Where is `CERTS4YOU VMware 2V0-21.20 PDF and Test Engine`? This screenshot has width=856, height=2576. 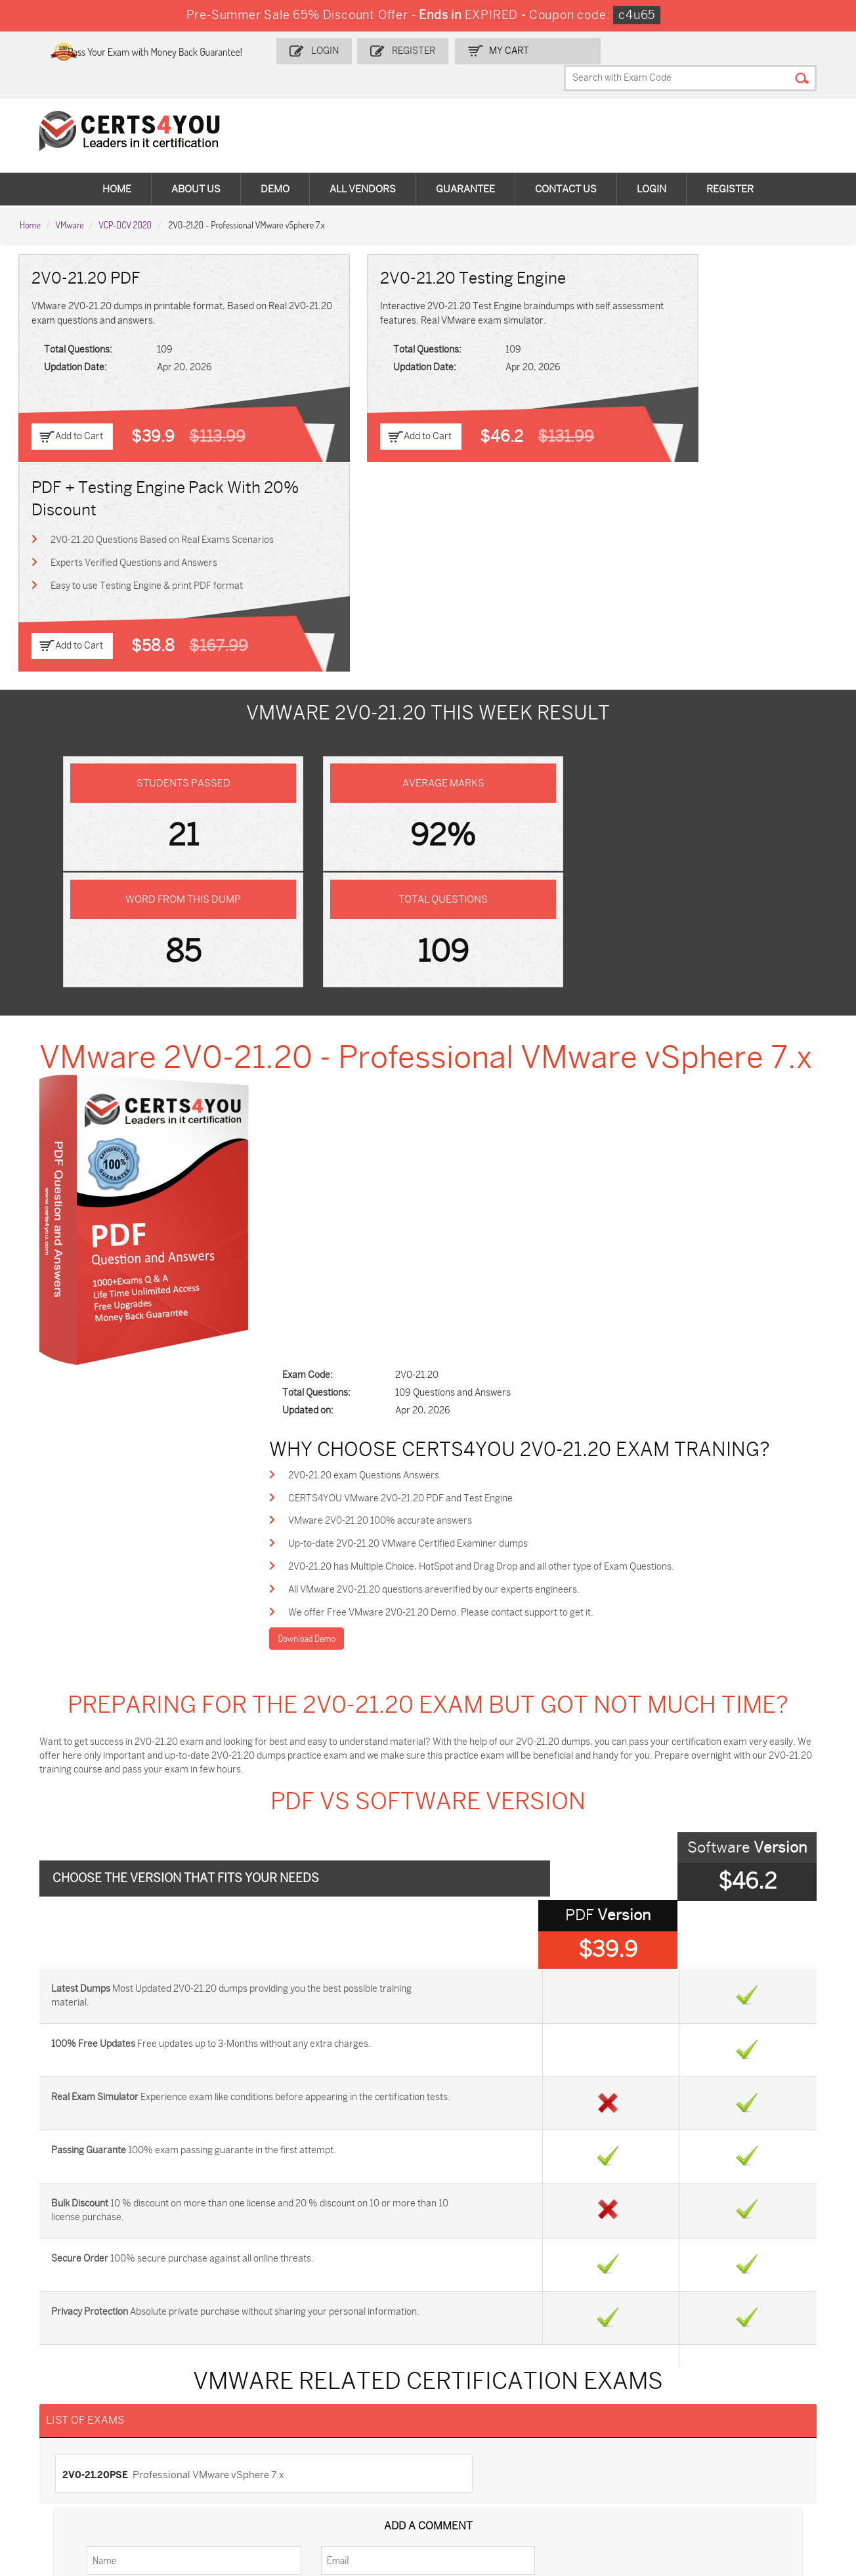
CERTS4YOU VMware 2V0-21.20 PDF and Test Engine is located at coordinates (437, 911).